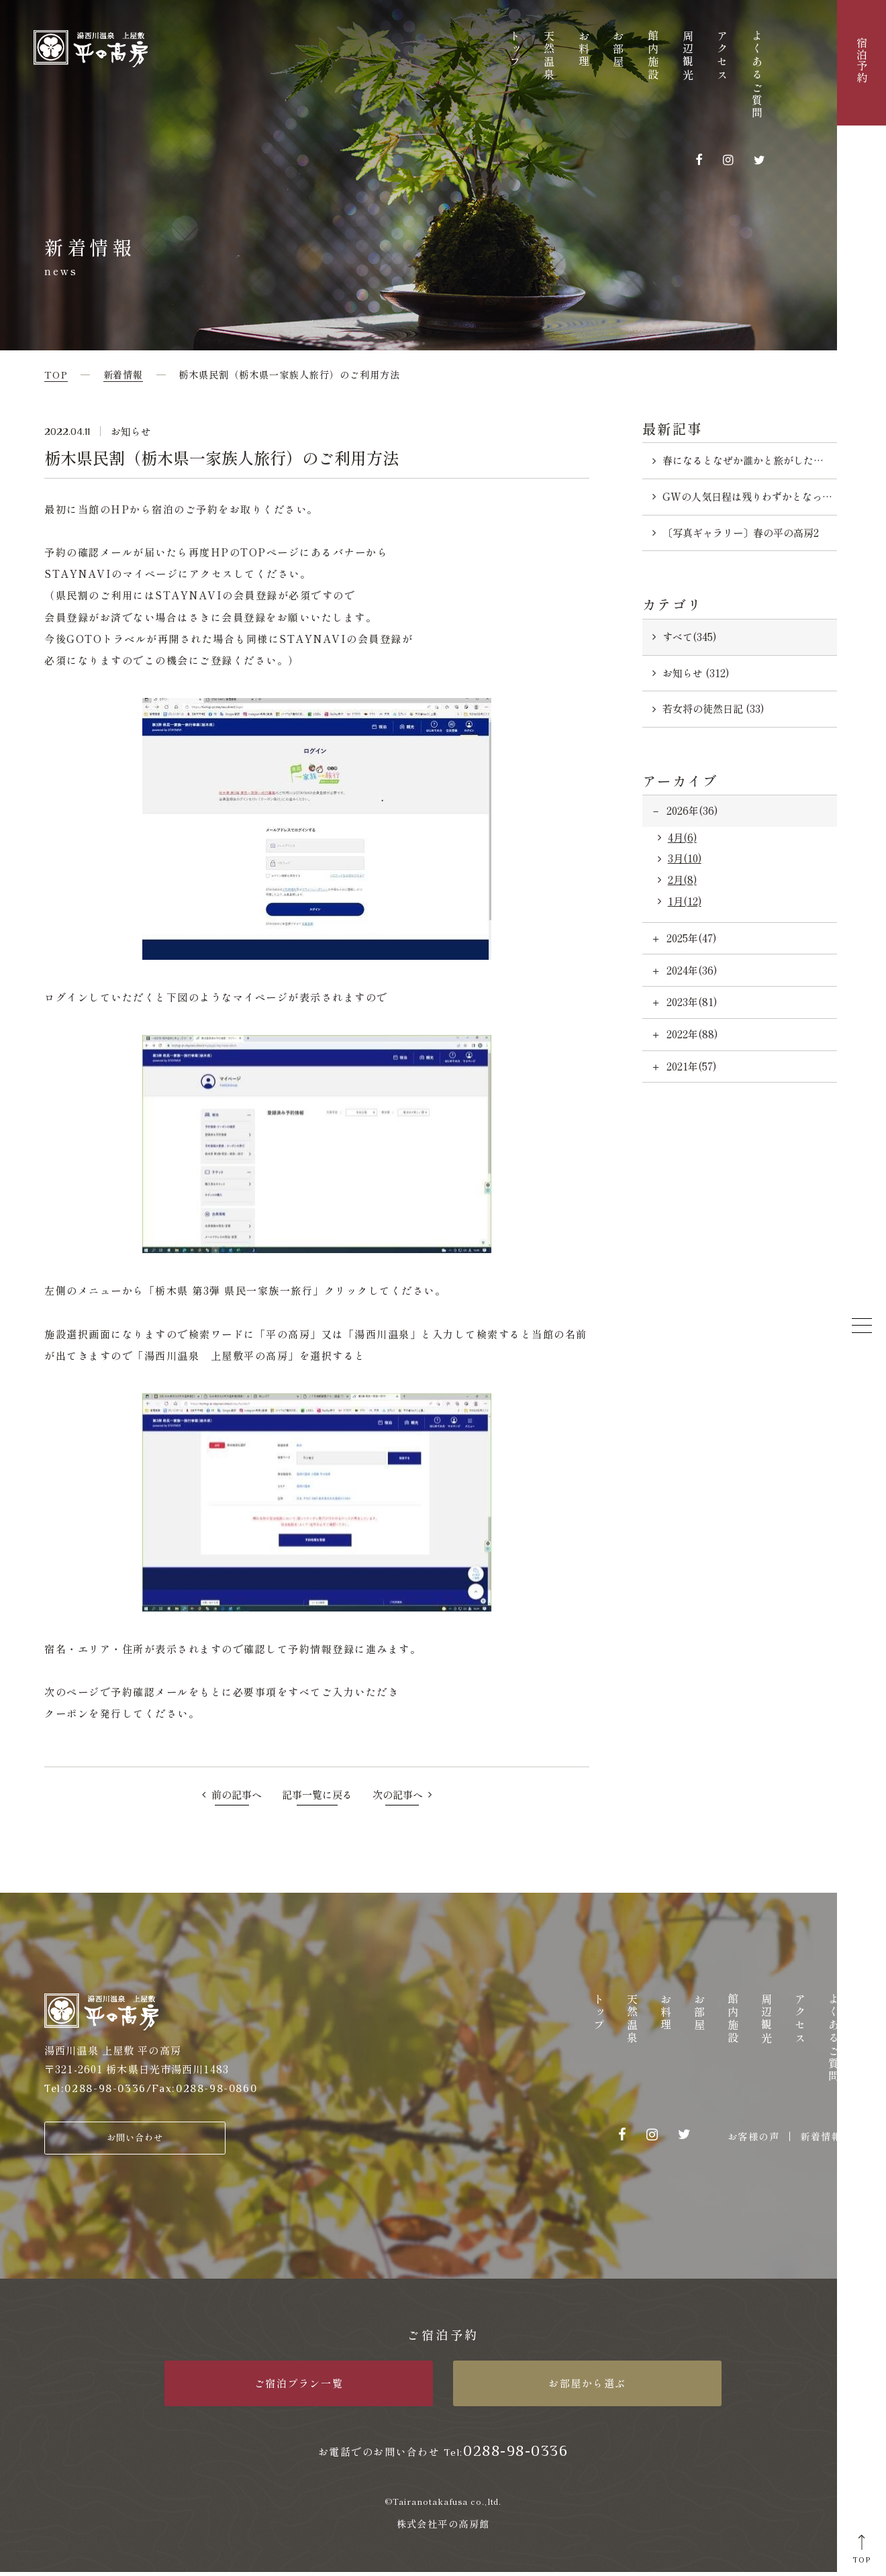 The height and width of the screenshot is (2576, 886). Describe the element at coordinates (549, 56) in the screenshot. I see `天然温泉` at that location.